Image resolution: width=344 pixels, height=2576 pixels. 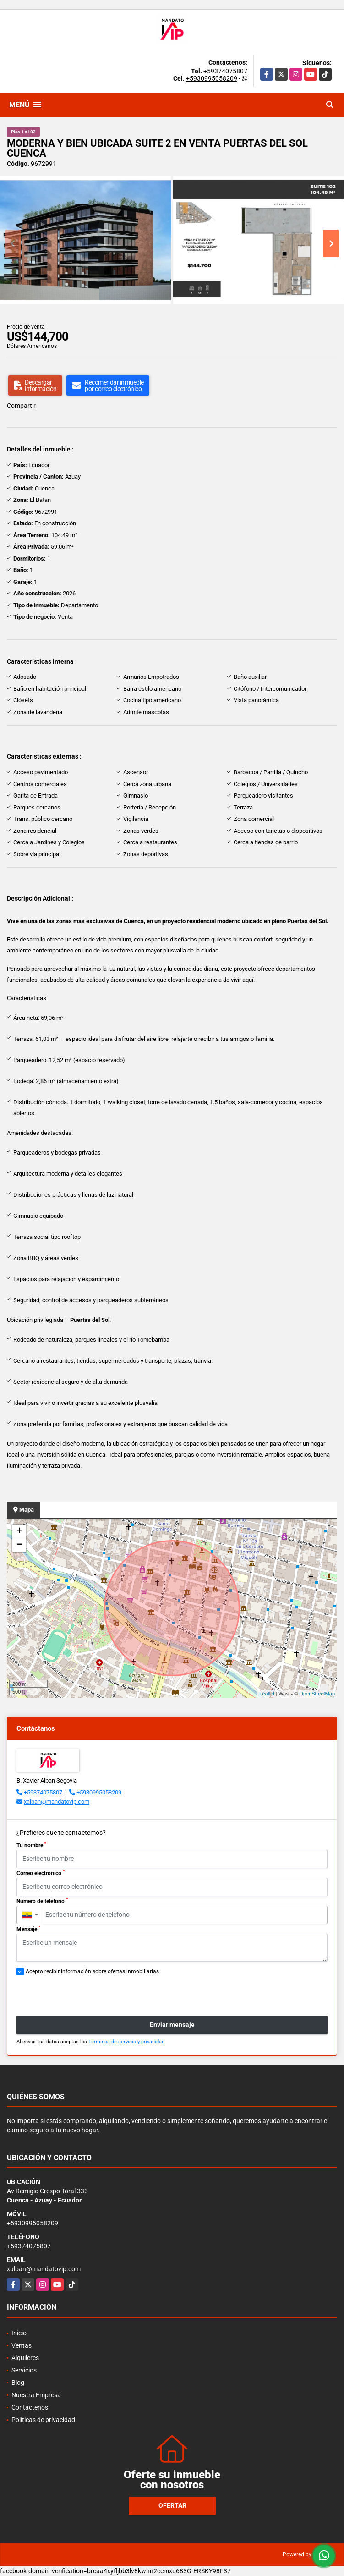 What do you see at coordinates (266, 1693) in the screenshot?
I see `Leaflet` at bounding box center [266, 1693].